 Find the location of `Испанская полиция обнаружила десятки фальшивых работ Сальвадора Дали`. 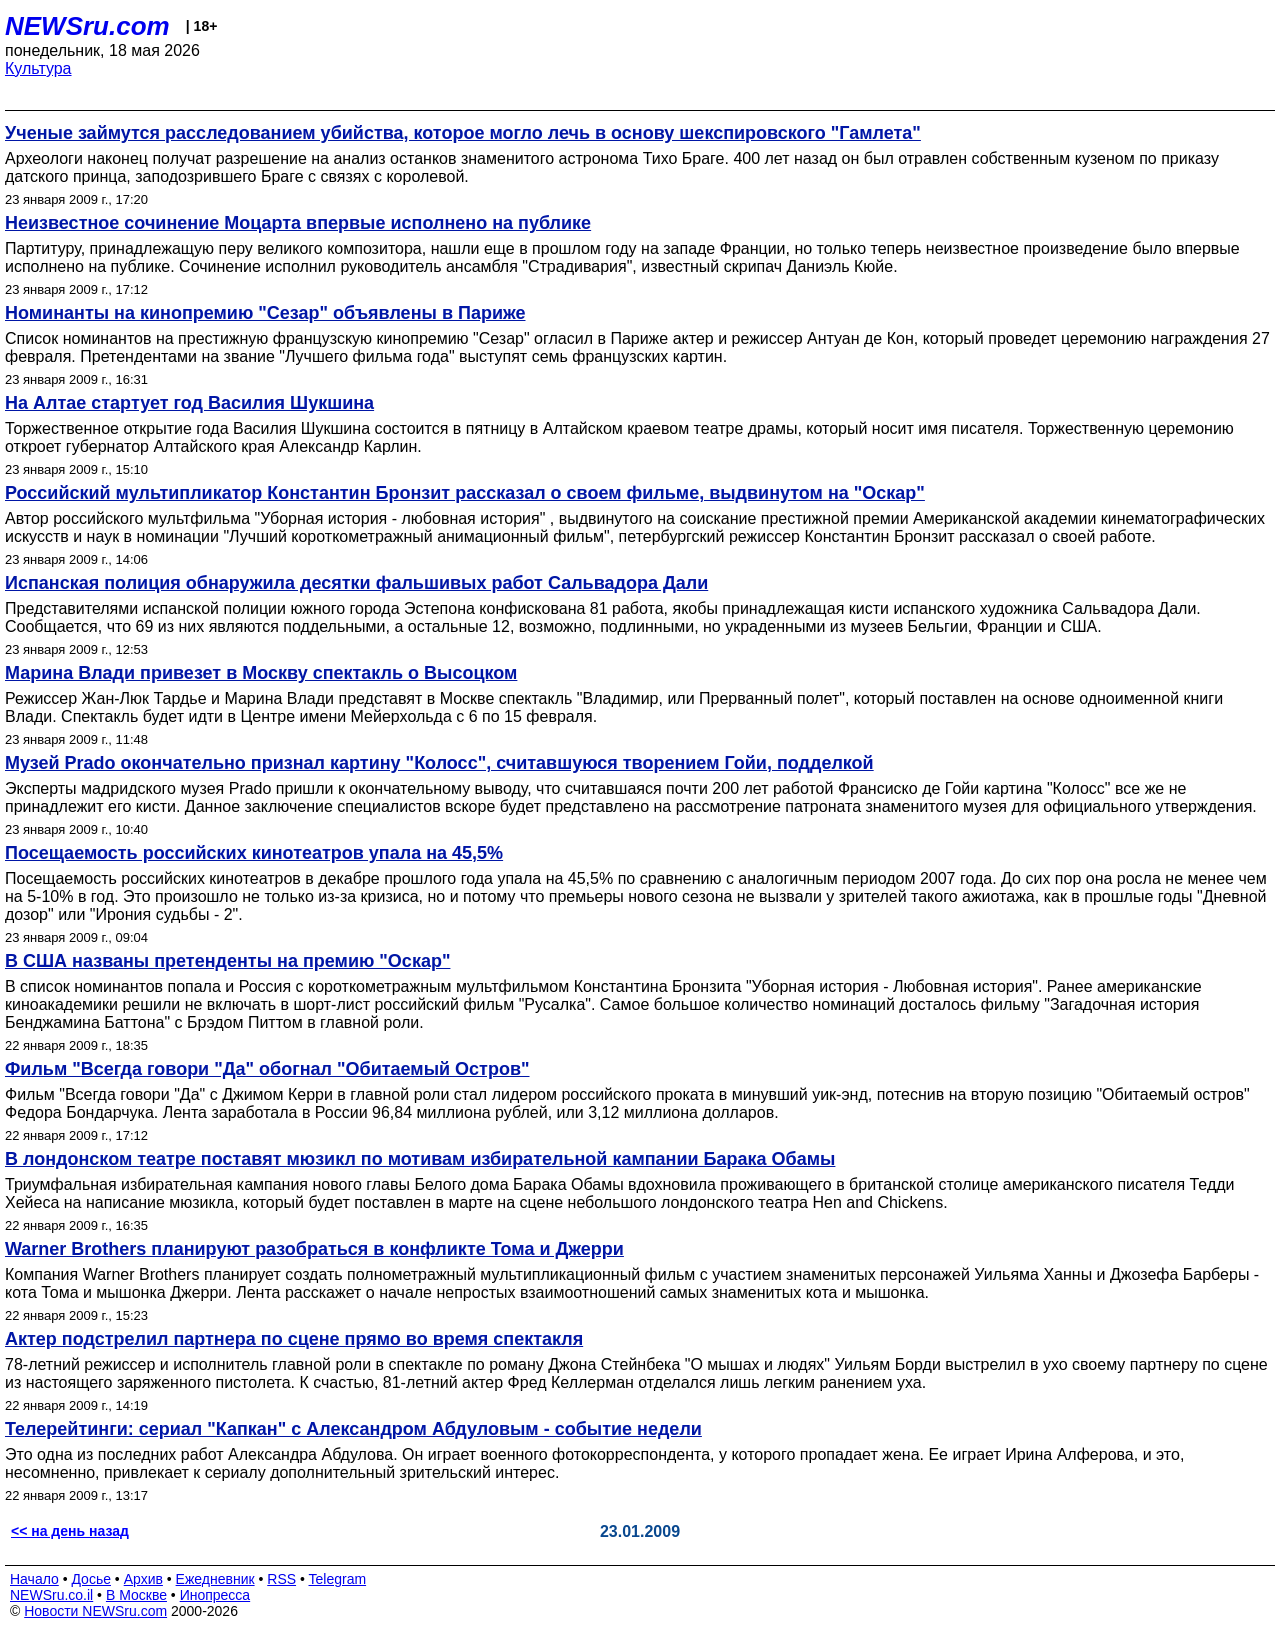

Испанская полиция обнаружила десятки фальшивых работ Сальвадора Дали is located at coordinates (356, 583).